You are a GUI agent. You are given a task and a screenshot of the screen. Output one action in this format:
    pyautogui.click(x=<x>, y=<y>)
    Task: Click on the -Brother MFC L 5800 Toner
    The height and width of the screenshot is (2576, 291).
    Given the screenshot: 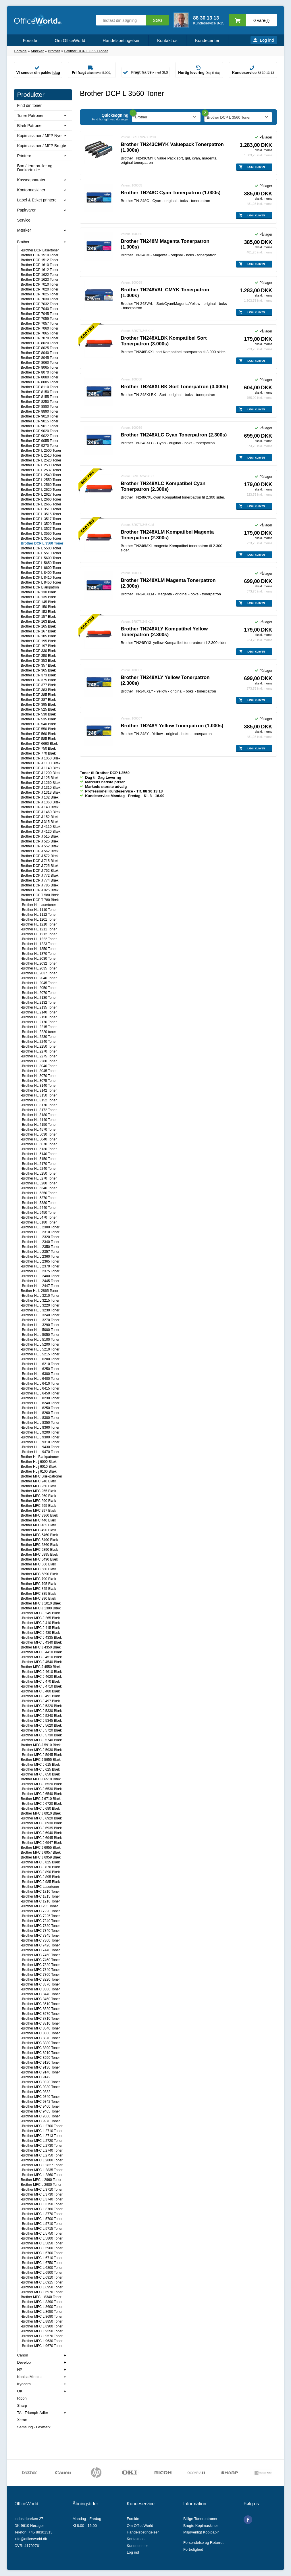 What is the action you would take?
    pyautogui.click(x=41, y=2238)
    